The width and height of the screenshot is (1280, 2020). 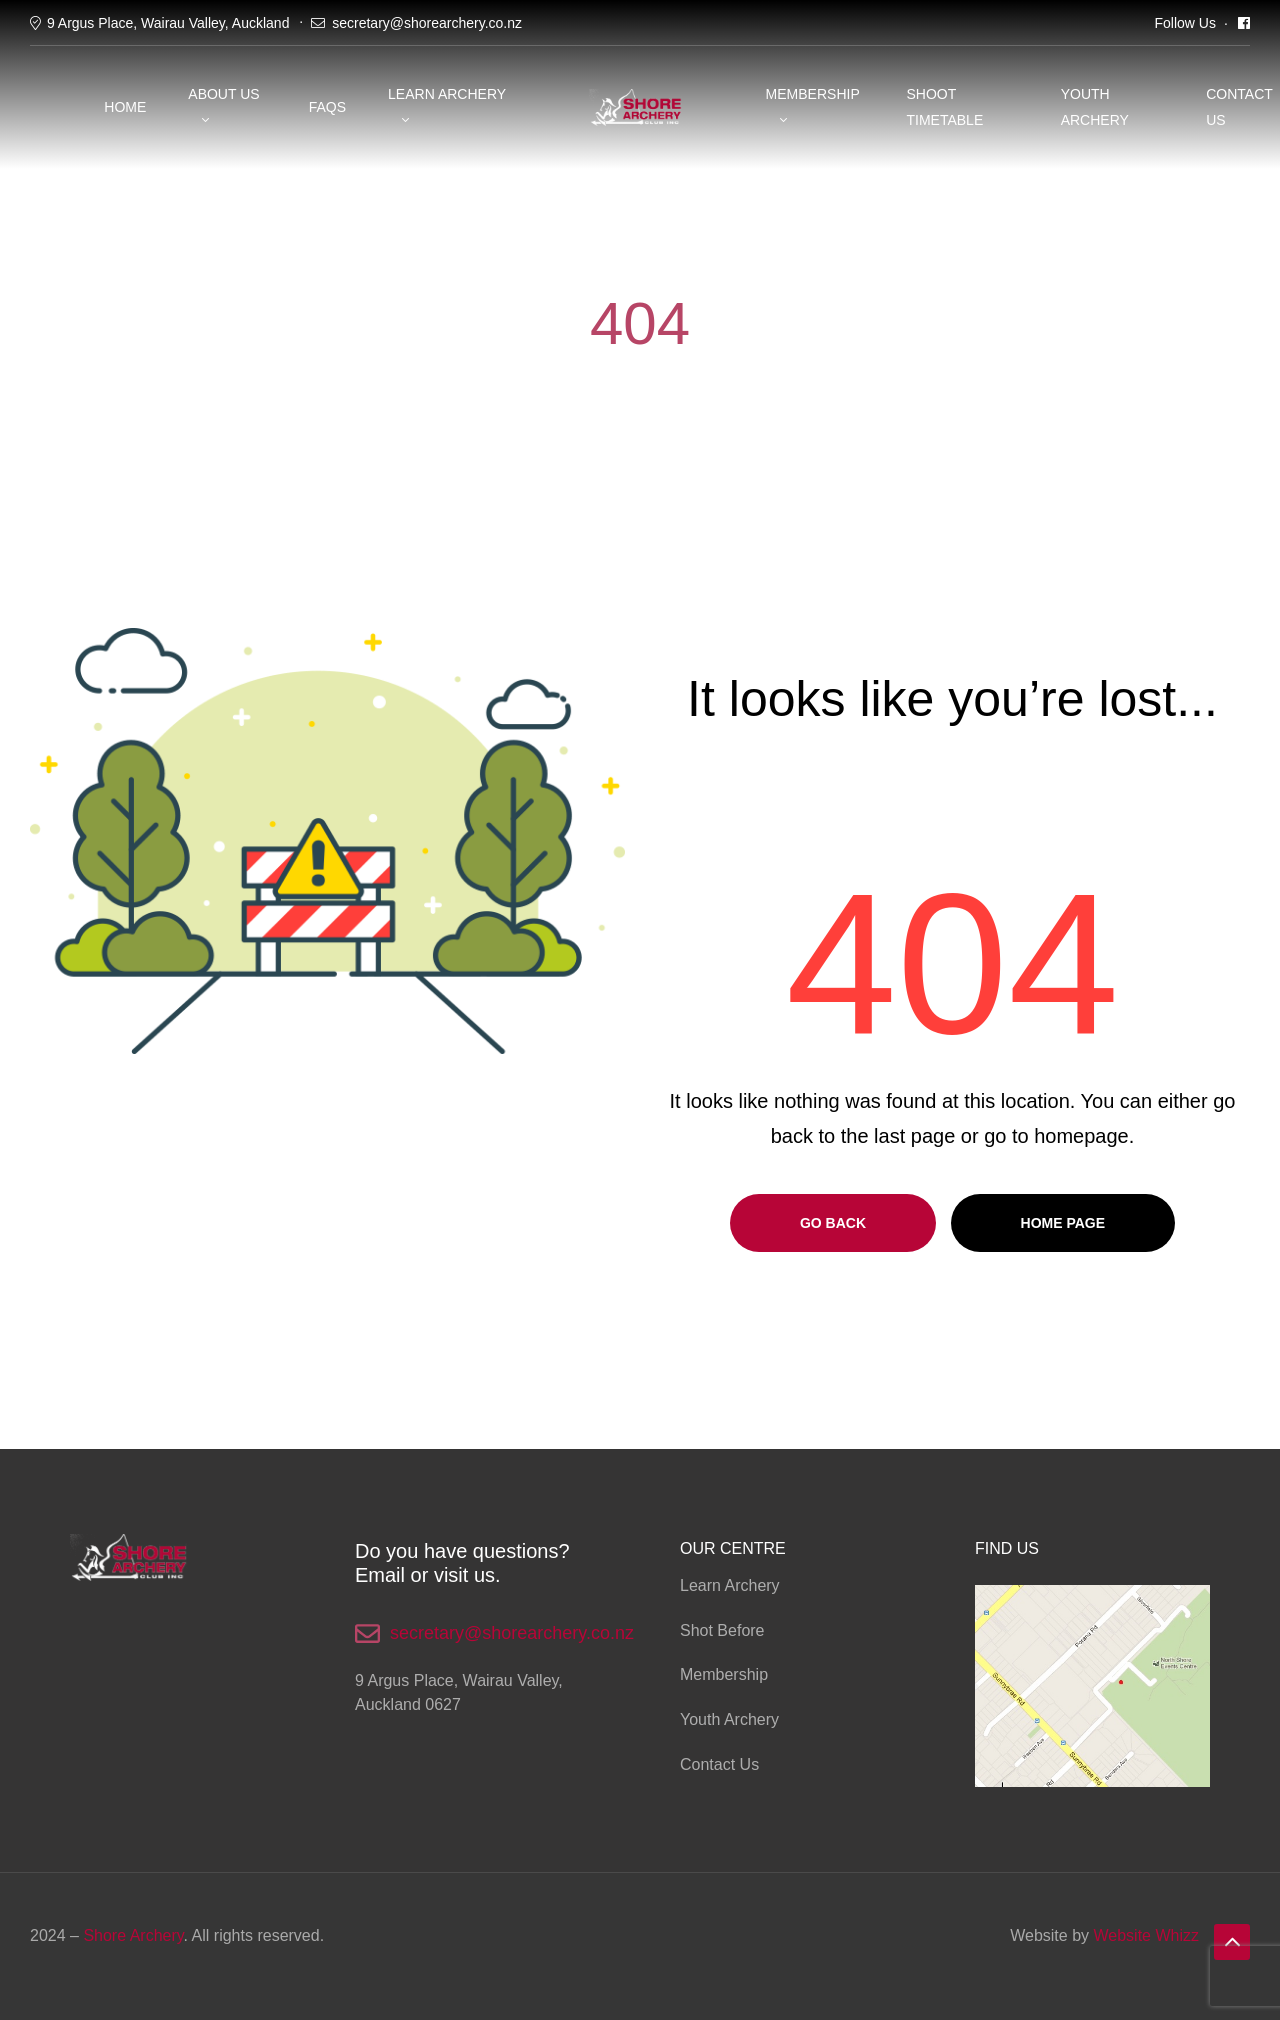 What do you see at coordinates (447, 94) in the screenshot?
I see `Learn Archery` at bounding box center [447, 94].